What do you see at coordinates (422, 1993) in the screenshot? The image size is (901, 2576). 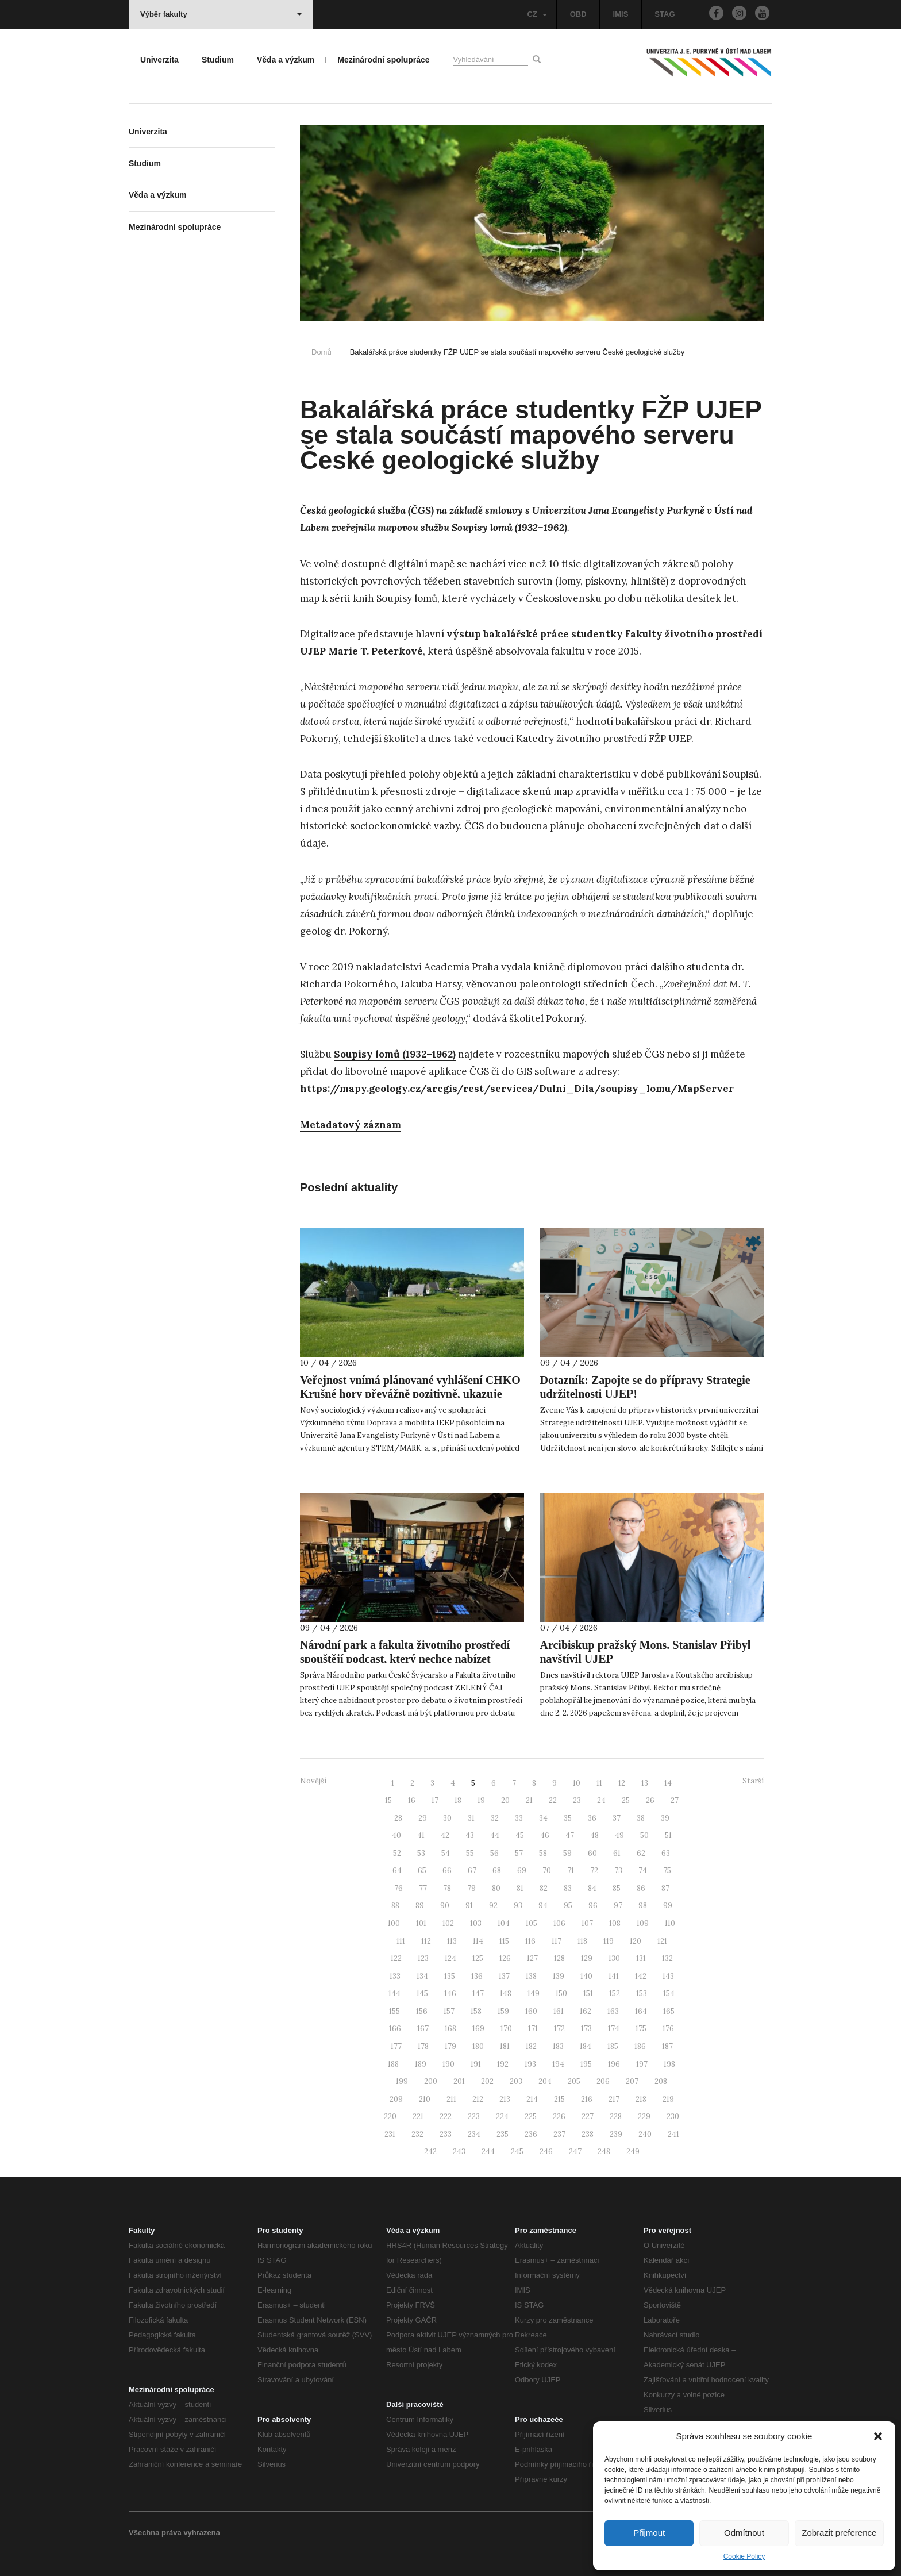 I see `145` at bounding box center [422, 1993].